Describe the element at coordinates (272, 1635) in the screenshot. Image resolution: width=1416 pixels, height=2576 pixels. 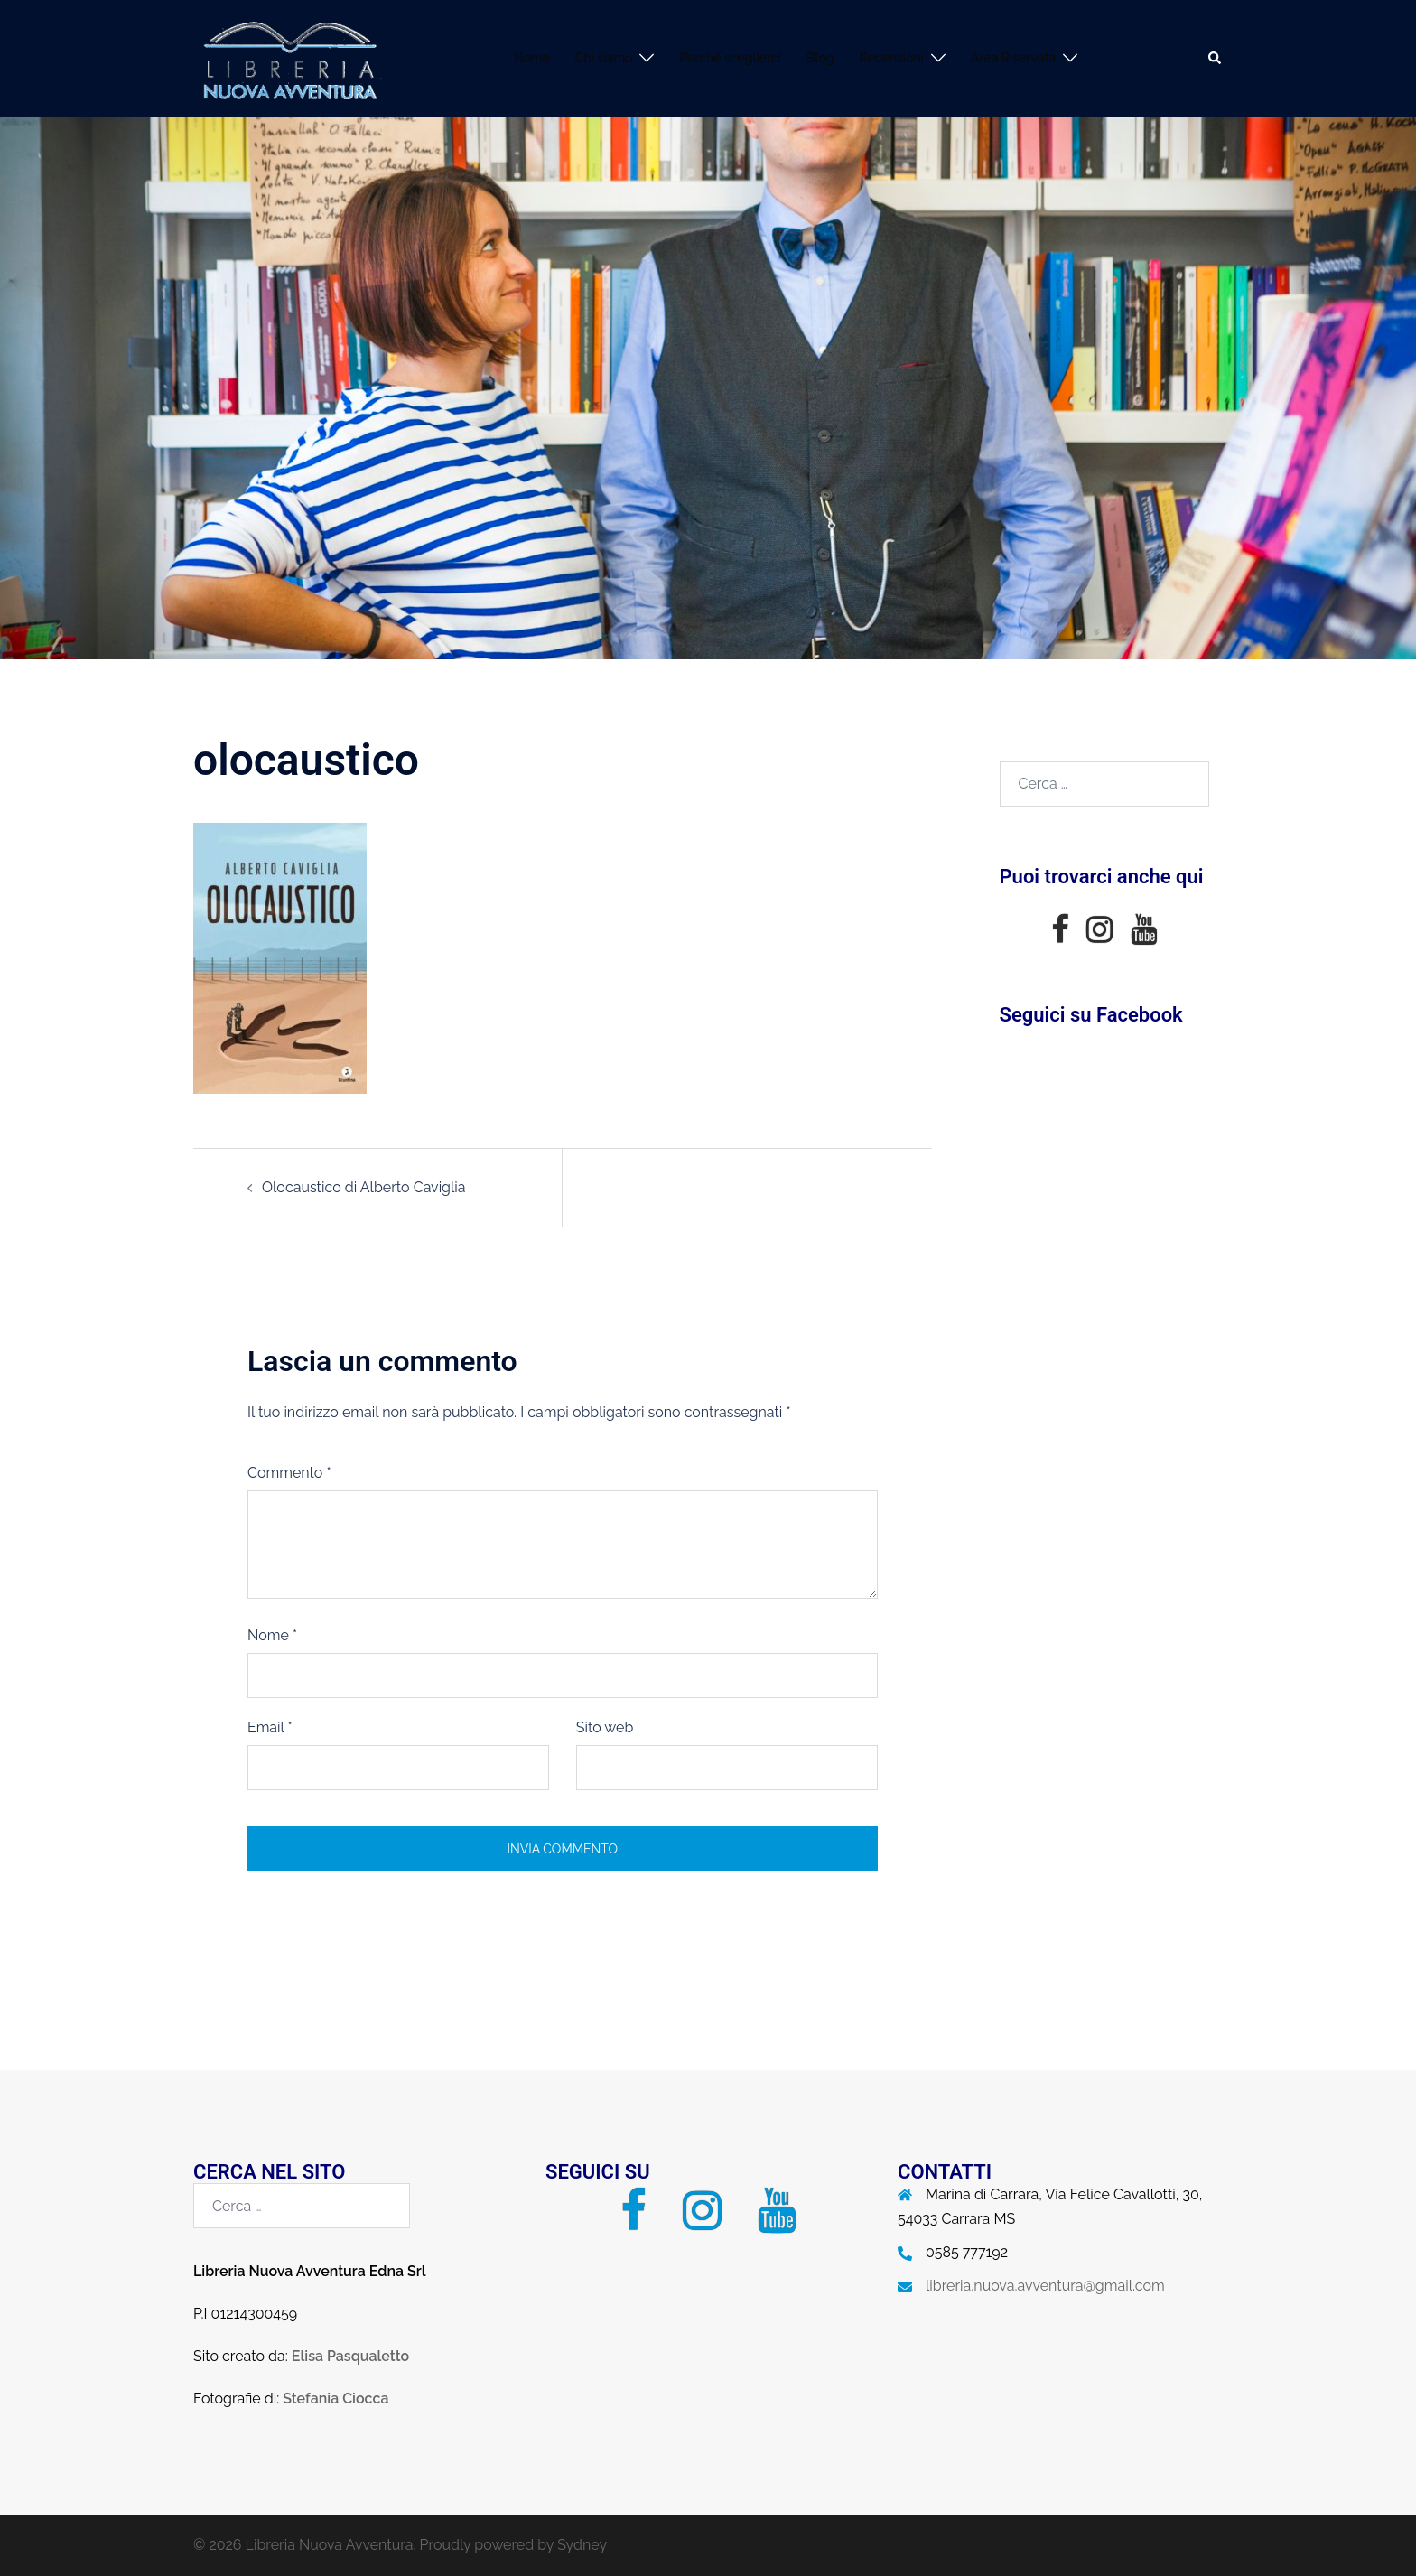
I see `Nome` at that location.